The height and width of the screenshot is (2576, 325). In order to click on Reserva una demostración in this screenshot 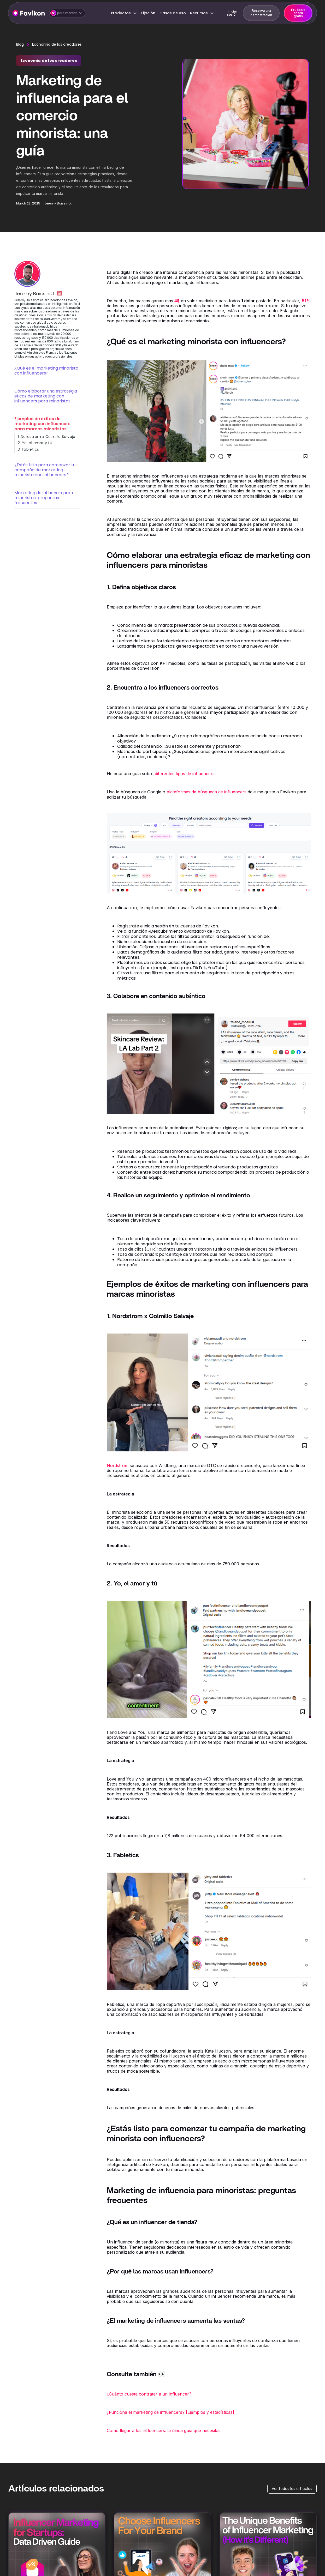, I will do `click(261, 13)`.